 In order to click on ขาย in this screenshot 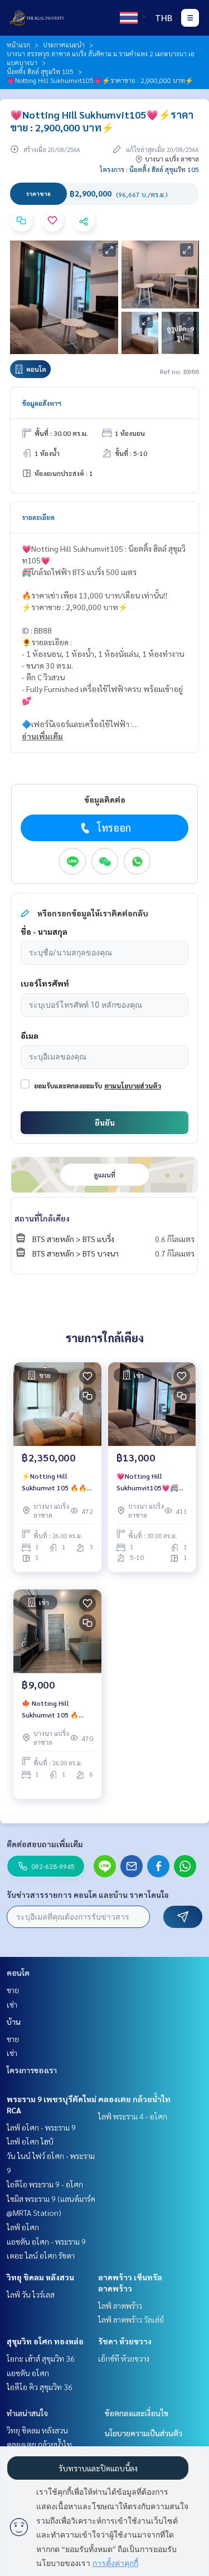, I will do `click(13, 1990)`.